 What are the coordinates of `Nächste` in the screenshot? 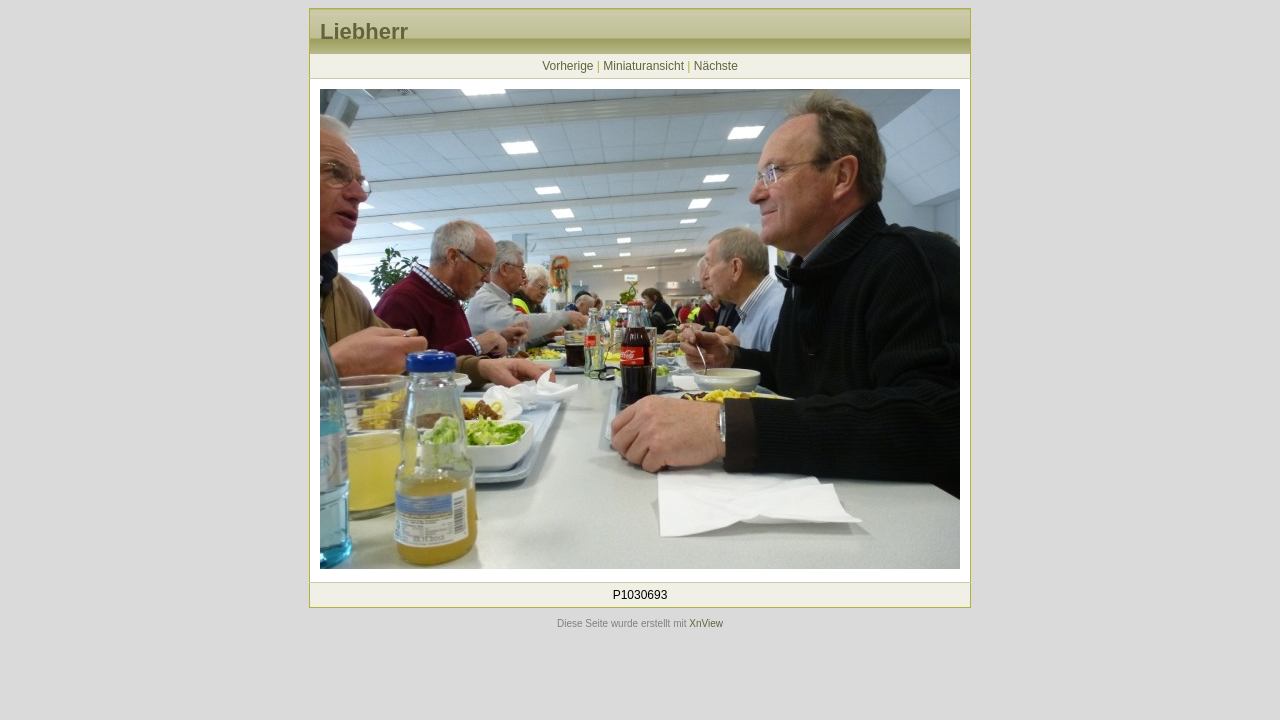 It's located at (716, 66).